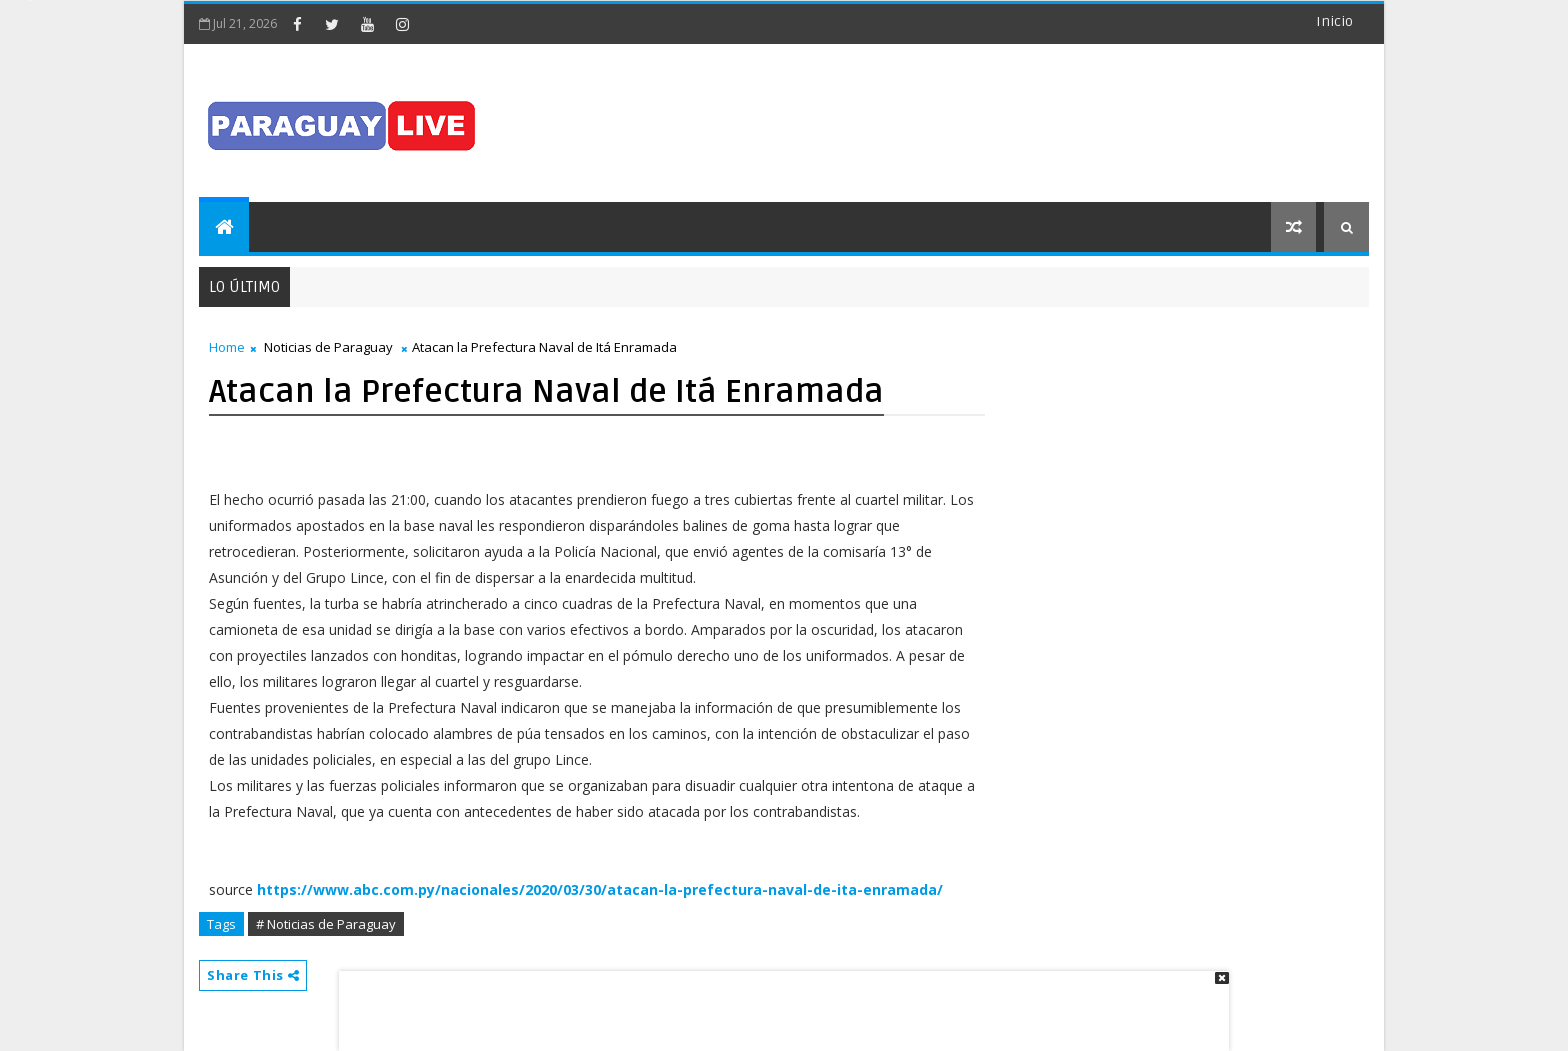 The image size is (1568, 1051). I want to click on Home, so click(227, 347).